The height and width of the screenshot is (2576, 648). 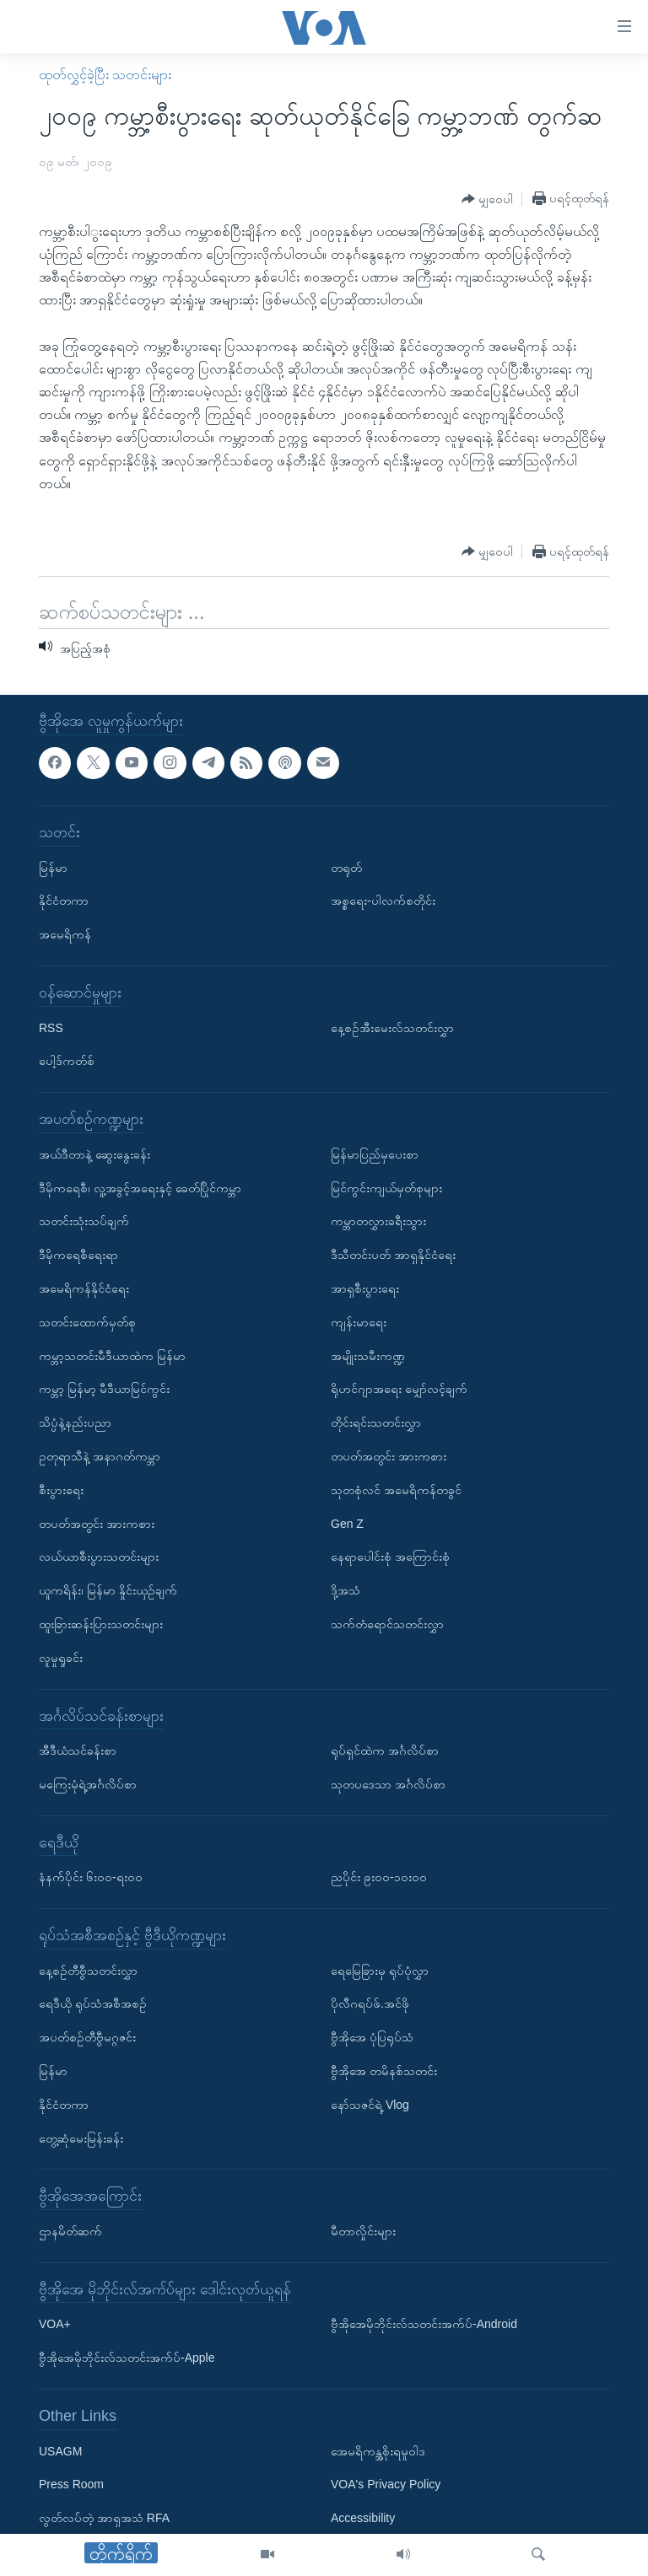 What do you see at coordinates (84, 1288) in the screenshot?
I see `အမေရိကန်နိုင်ငံရေး` at bounding box center [84, 1288].